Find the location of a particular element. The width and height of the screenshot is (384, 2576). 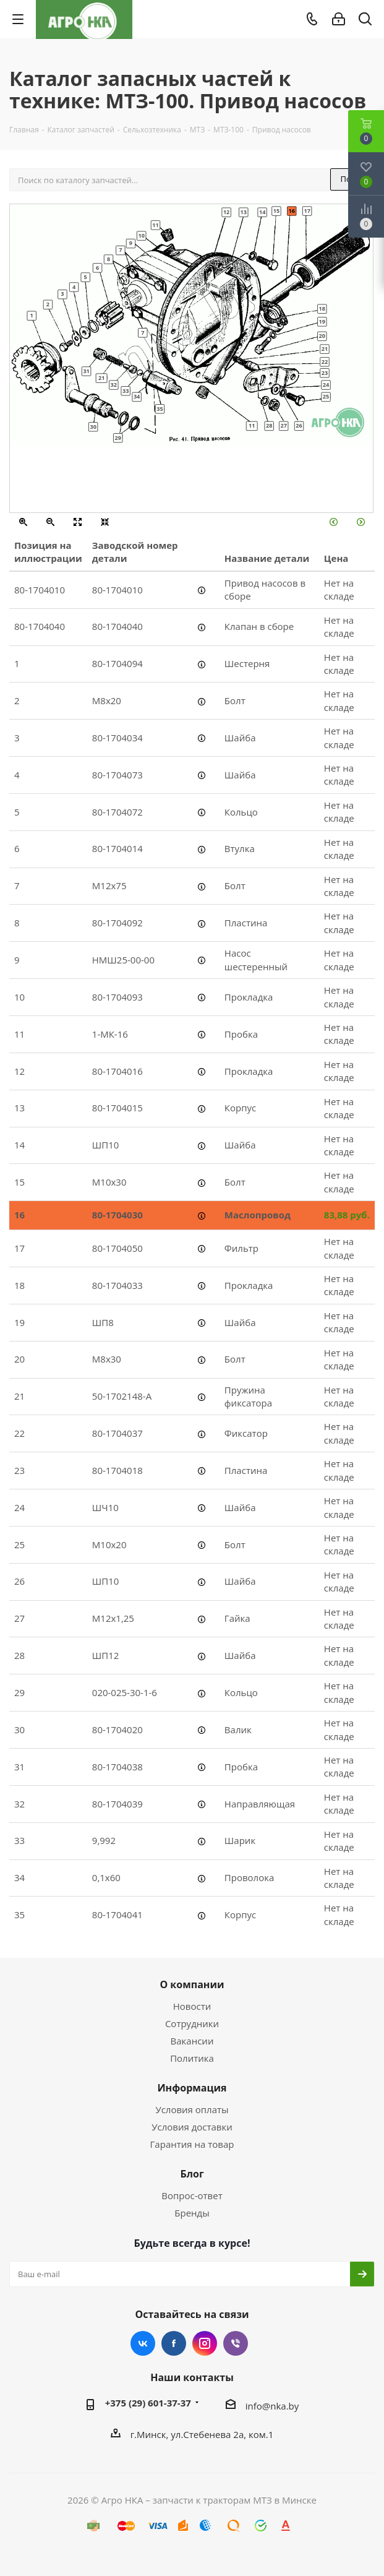

+375 (29) 601-37-37 is located at coordinates (148, 2403).